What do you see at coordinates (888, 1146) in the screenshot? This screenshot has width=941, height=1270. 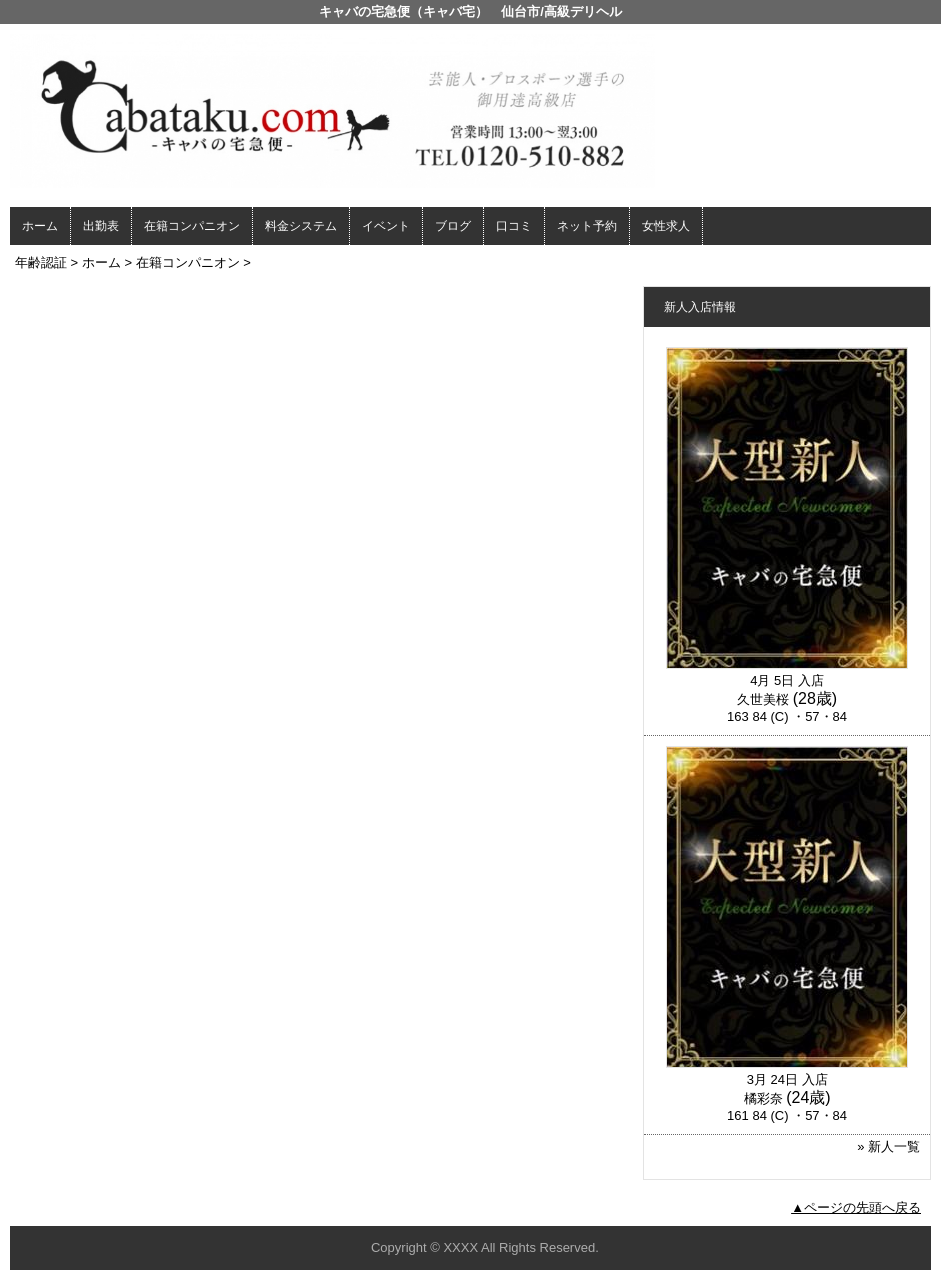 I see `» 新人一覧` at bounding box center [888, 1146].